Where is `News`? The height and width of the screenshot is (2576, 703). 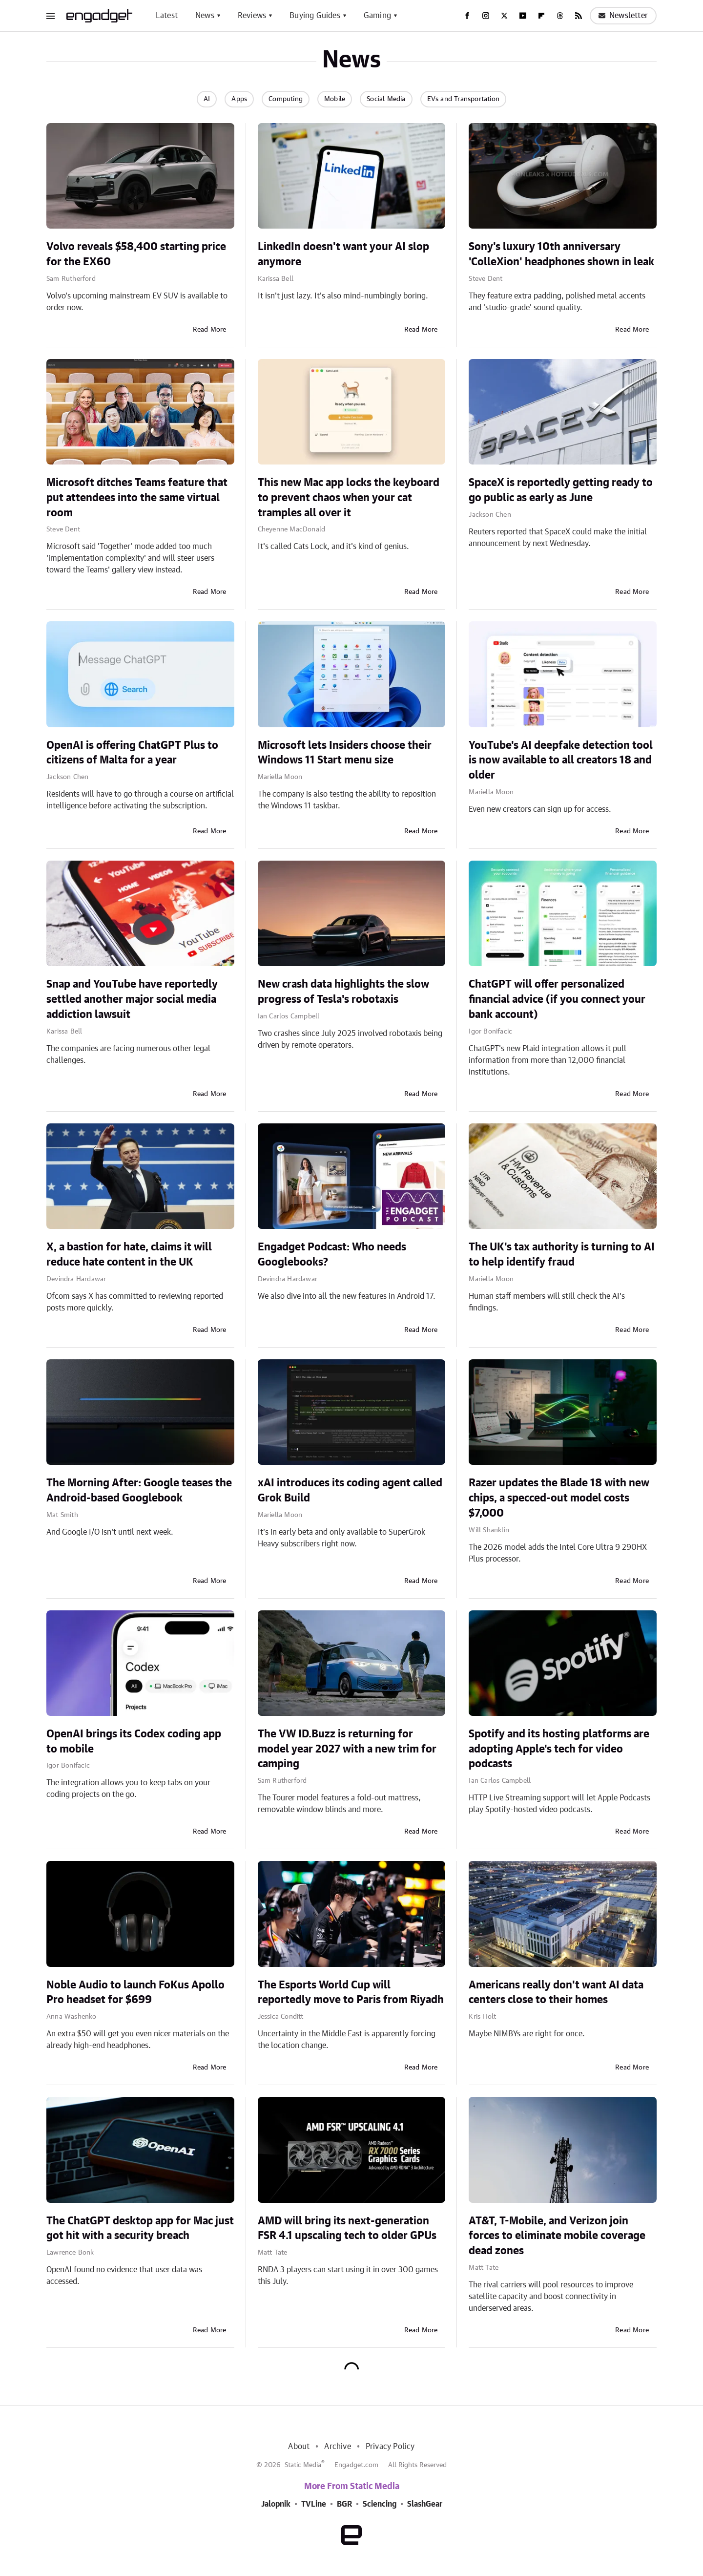 News is located at coordinates (204, 16).